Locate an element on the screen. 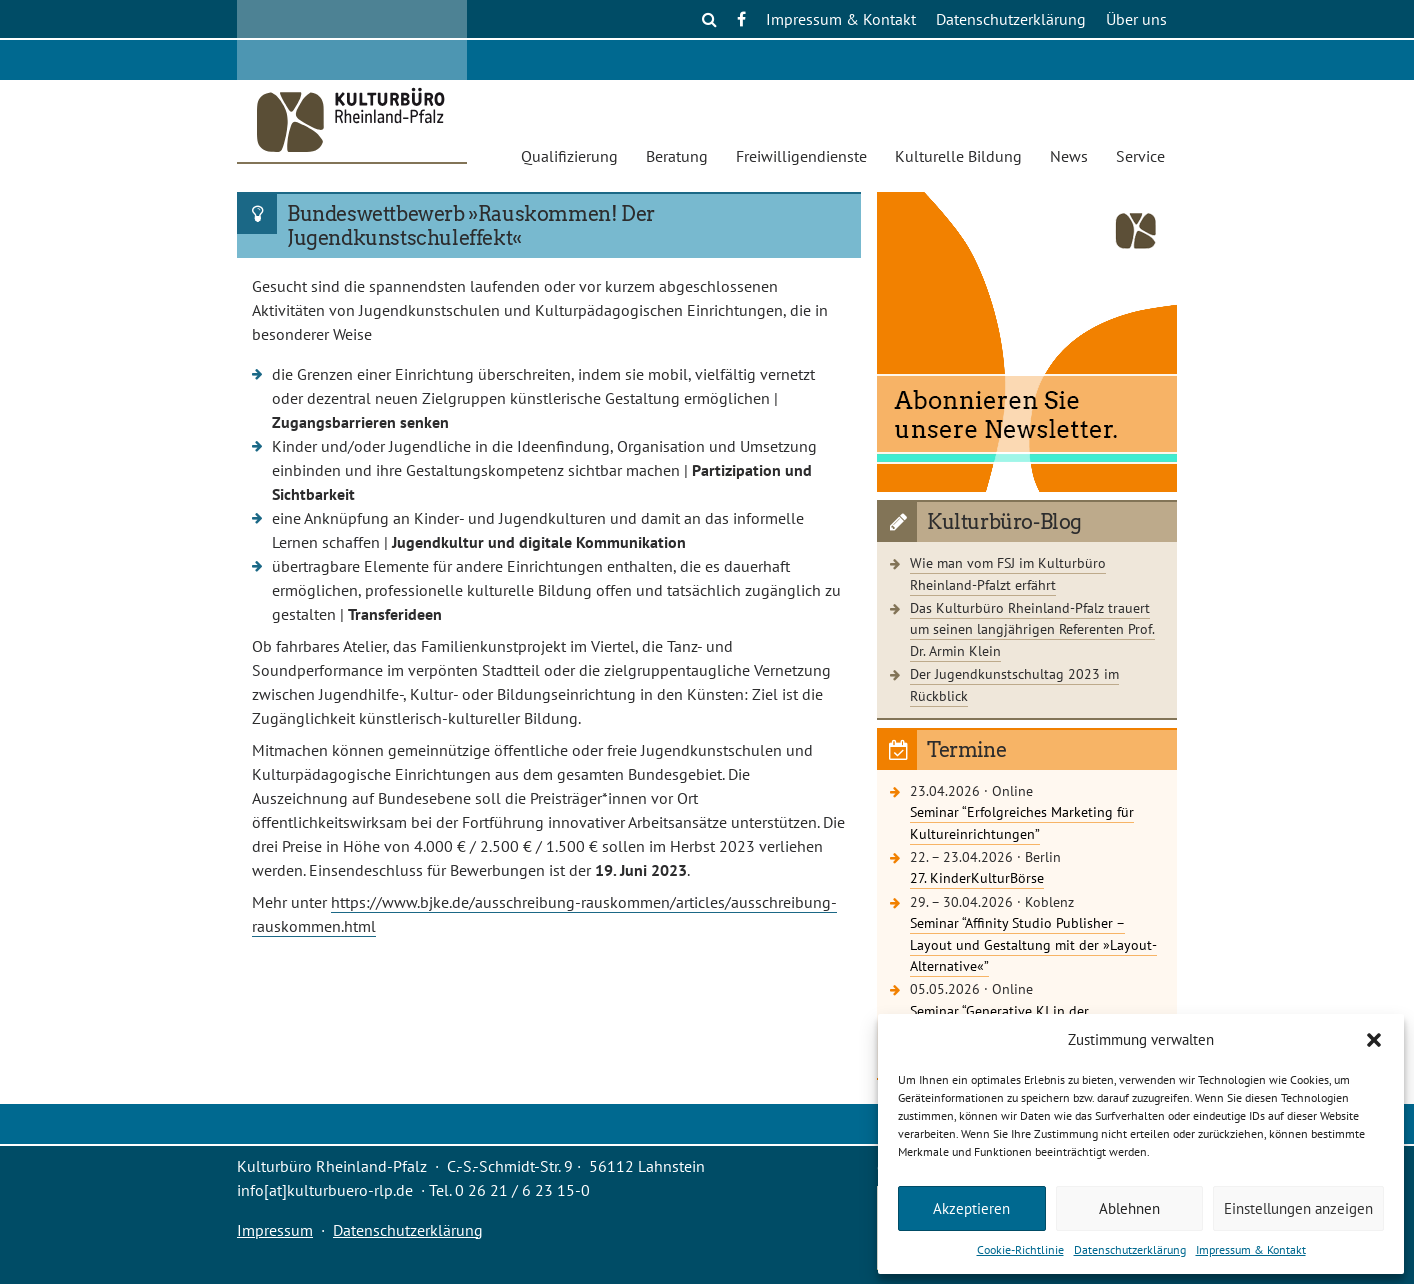 This screenshot has height=1284, width=1414. Qualifizierung is located at coordinates (569, 156).